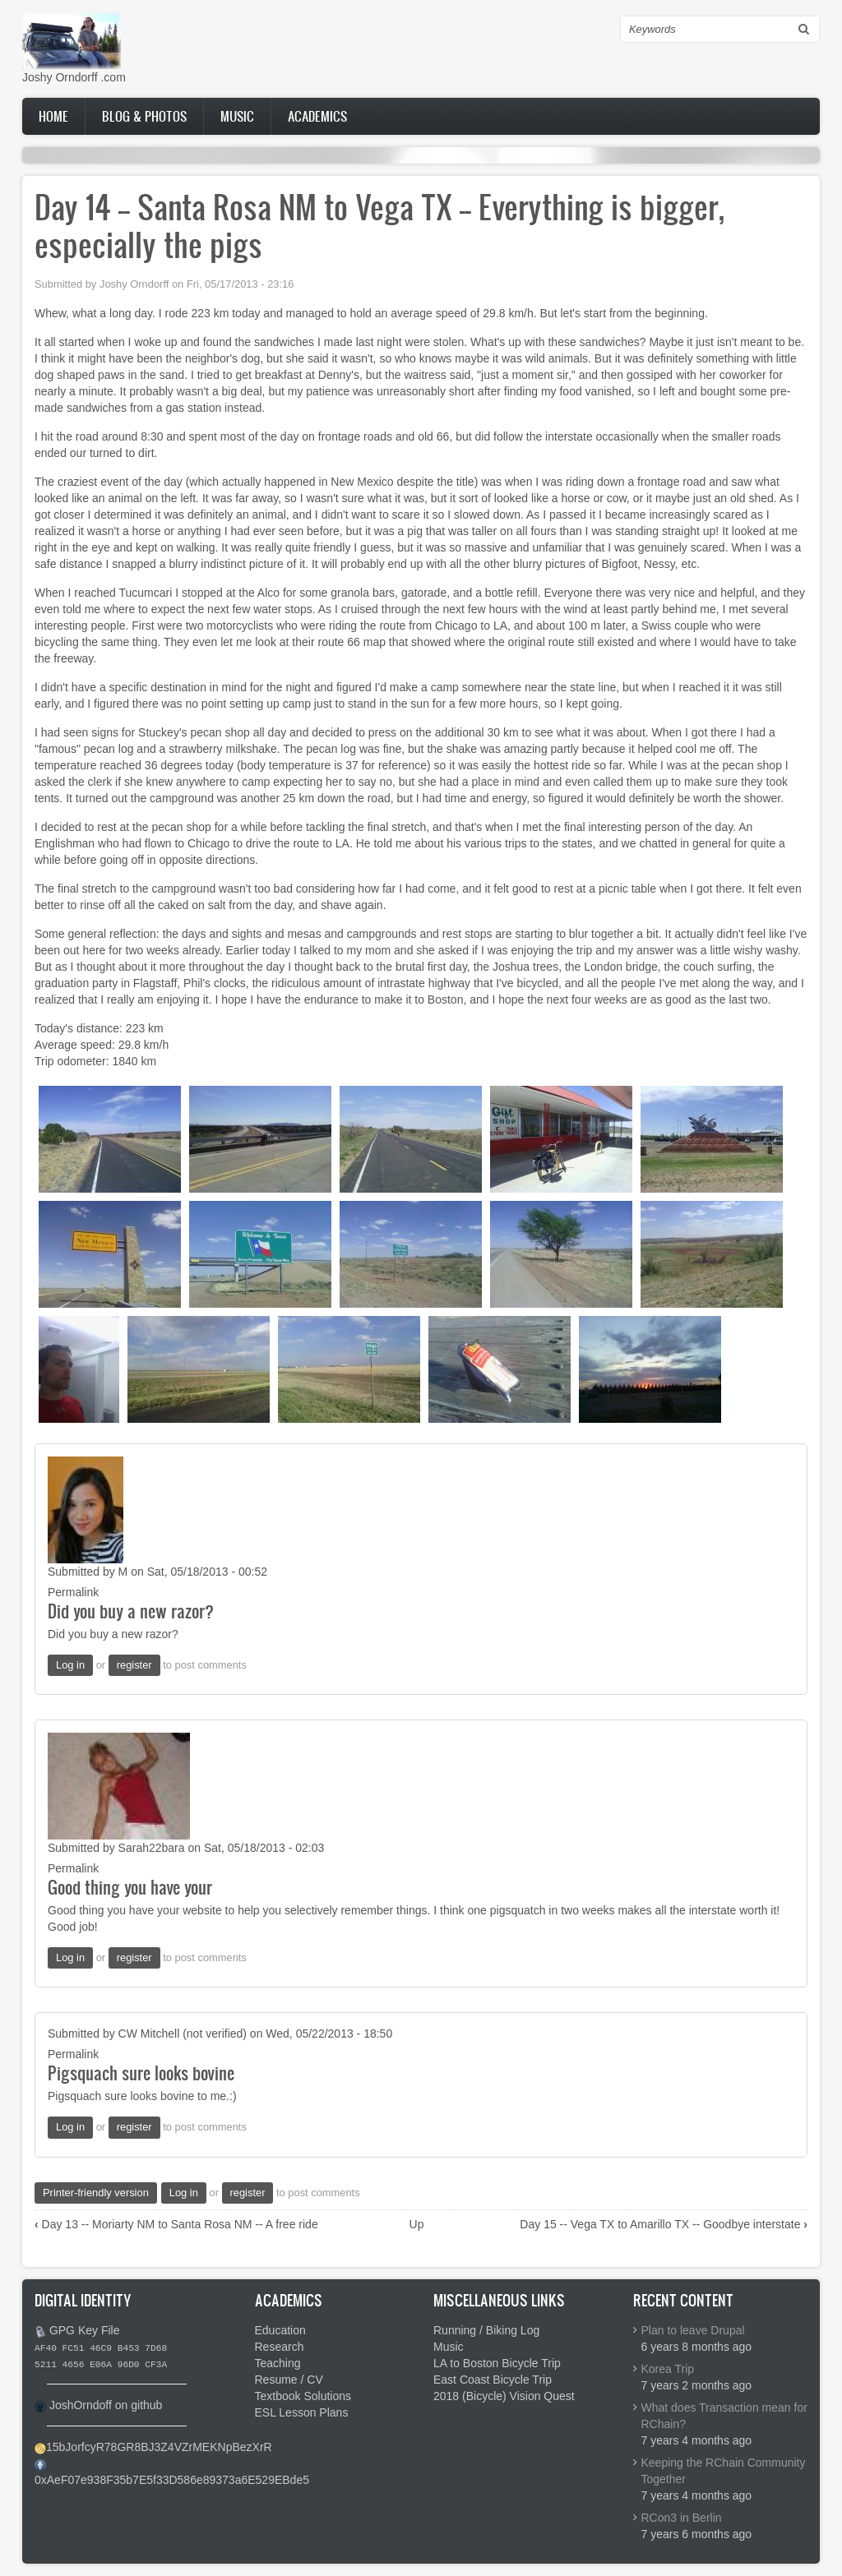 Image resolution: width=842 pixels, height=2576 pixels. Describe the element at coordinates (70, 1665) in the screenshot. I see `Log in` at that location.